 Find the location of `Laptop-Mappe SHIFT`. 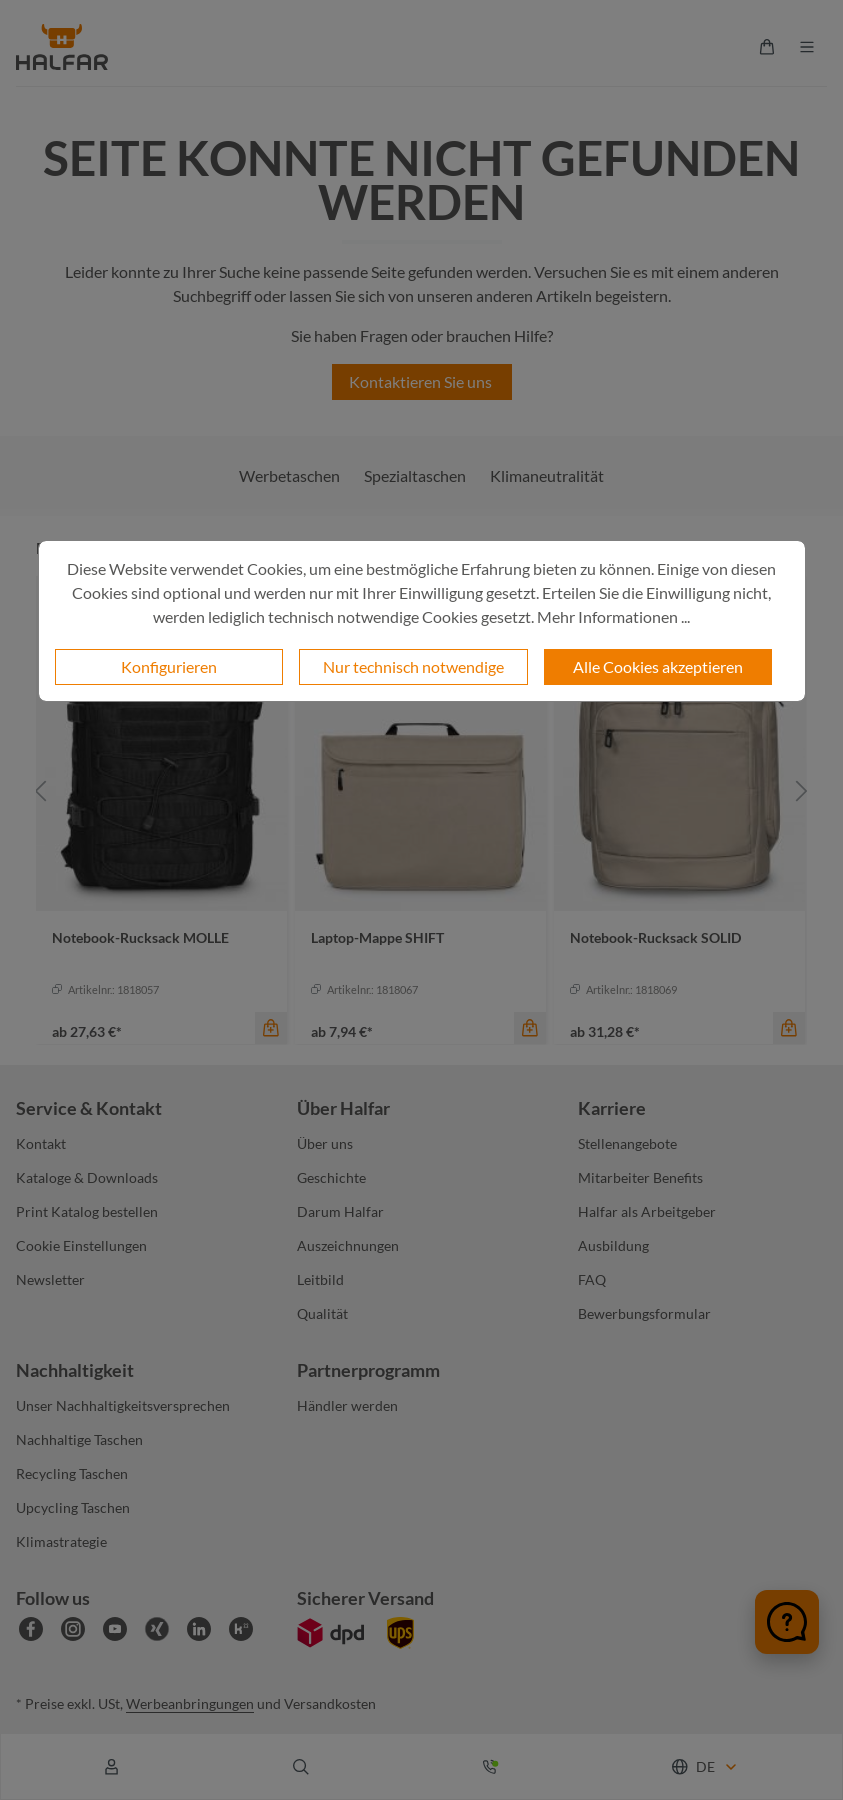

Laptop-Mappe SHIFT is located at coordinates (377, 937).